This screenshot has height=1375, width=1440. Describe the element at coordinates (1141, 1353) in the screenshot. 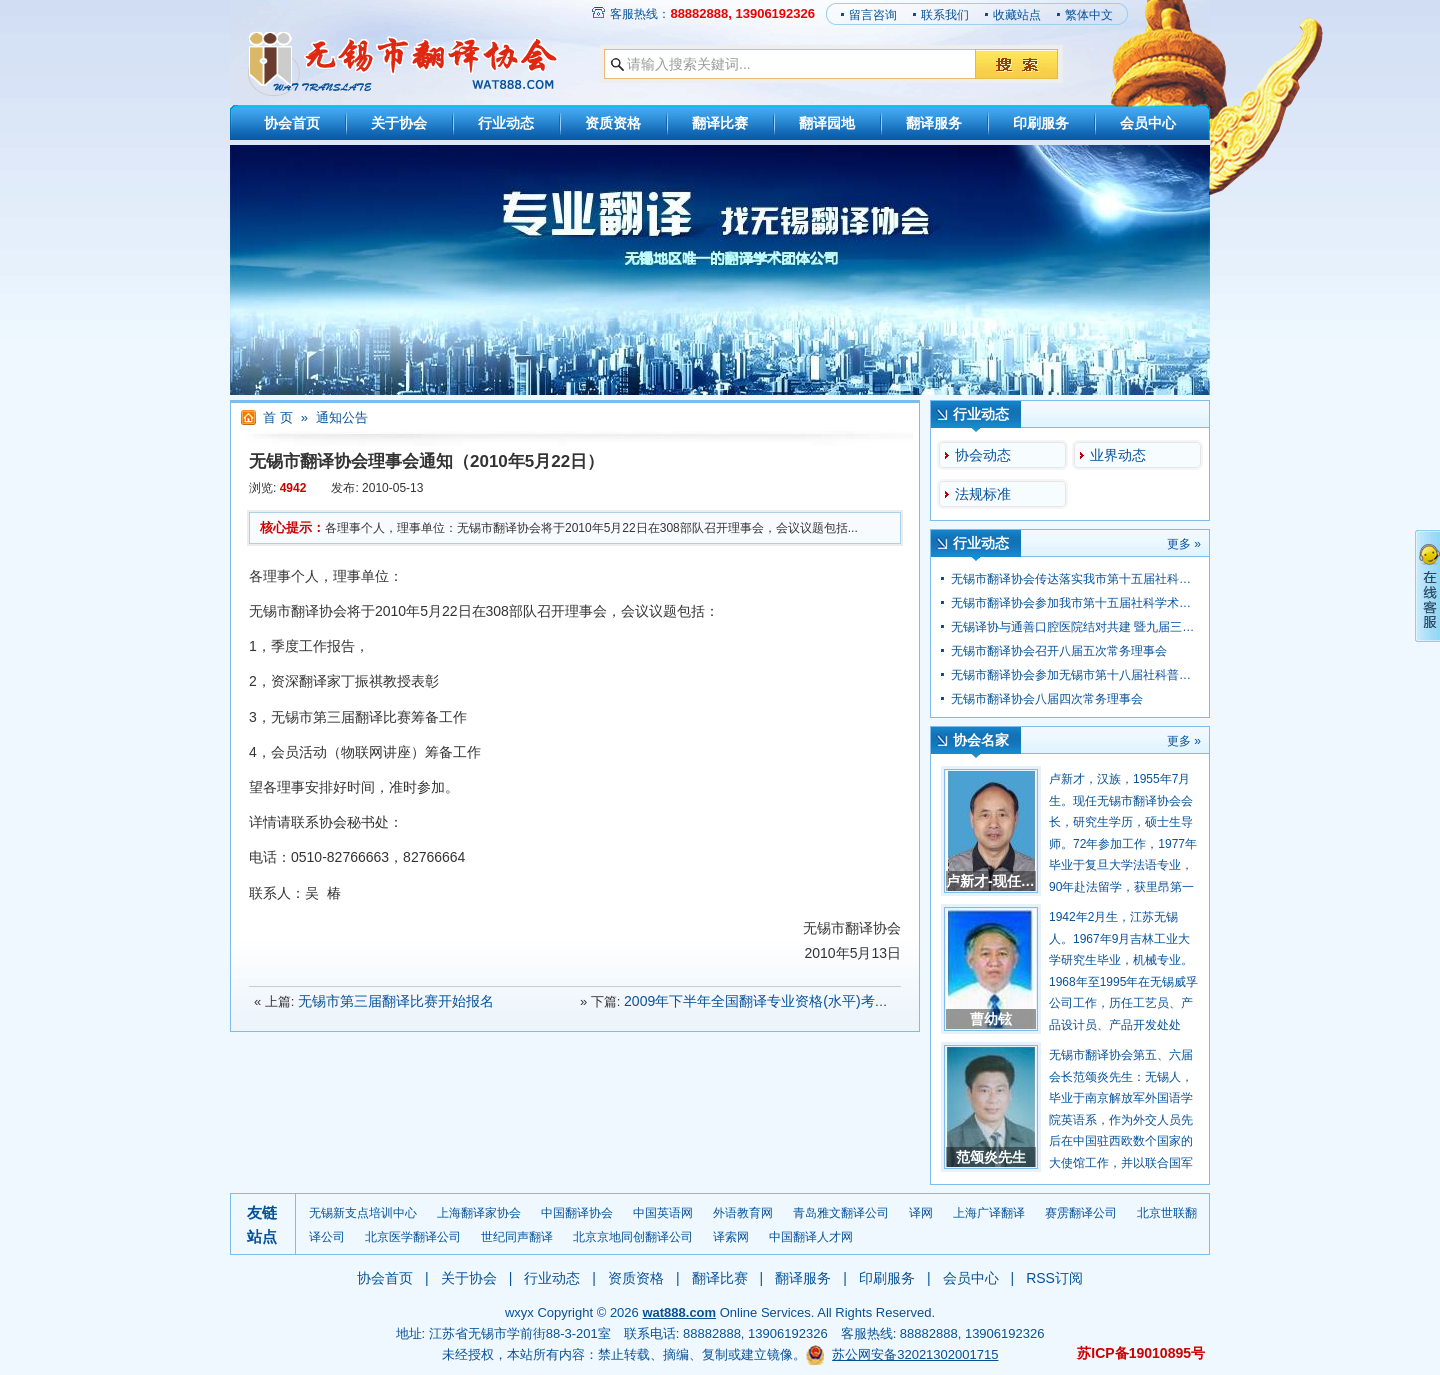

I see `苏ICP备19010895号` at that location.